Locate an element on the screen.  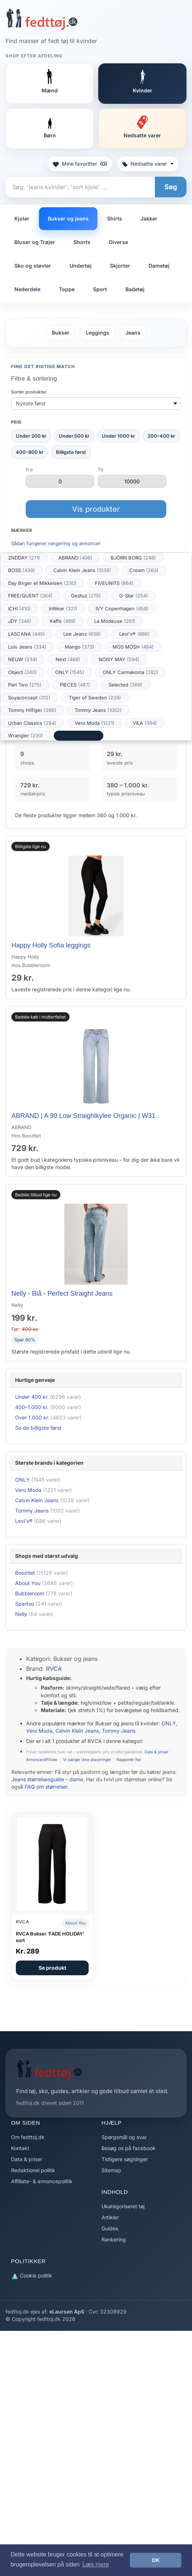
ONLY is located at coordinates (69, 672).